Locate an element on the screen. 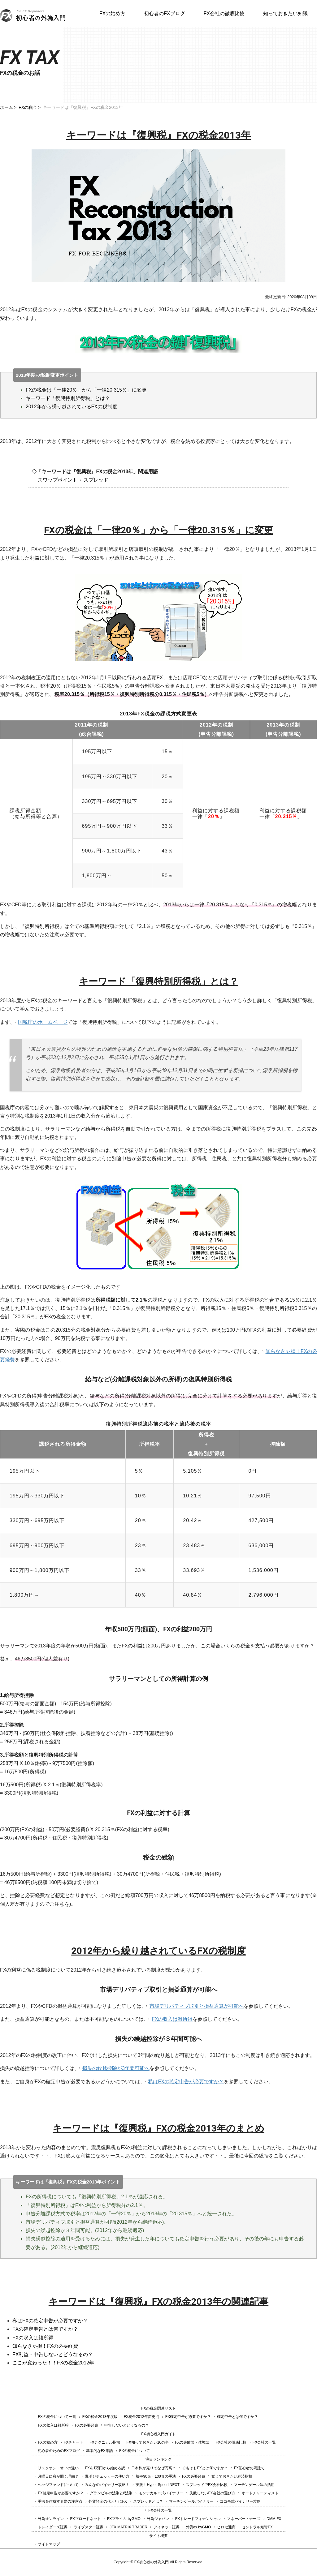 This screenshot has height=2576, width=317. 初心者のためのFXブログ is located at coordinates (59, 2451).